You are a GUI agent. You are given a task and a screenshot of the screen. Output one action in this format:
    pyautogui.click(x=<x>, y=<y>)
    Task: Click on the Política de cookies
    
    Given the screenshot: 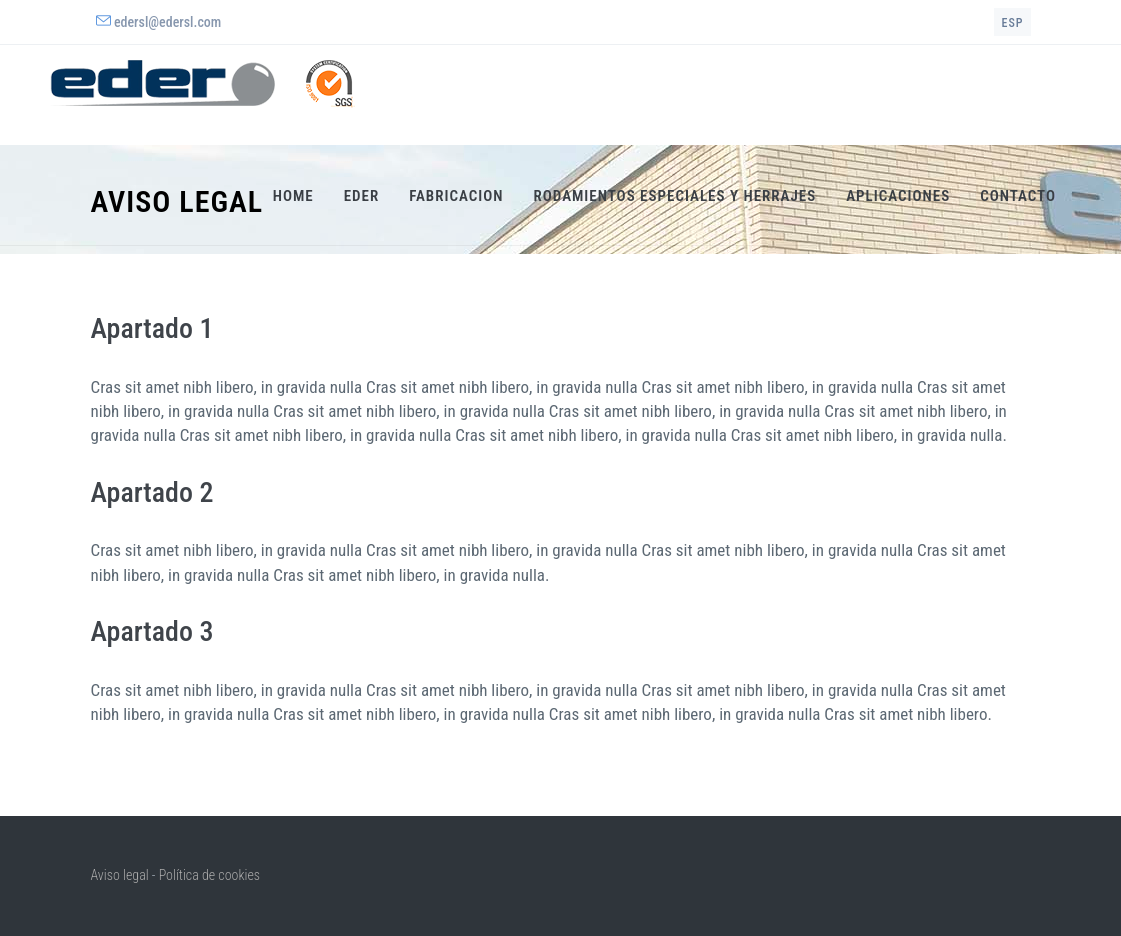 What is the action you would take?
    pyautogui.click(x=209, y=875)
    